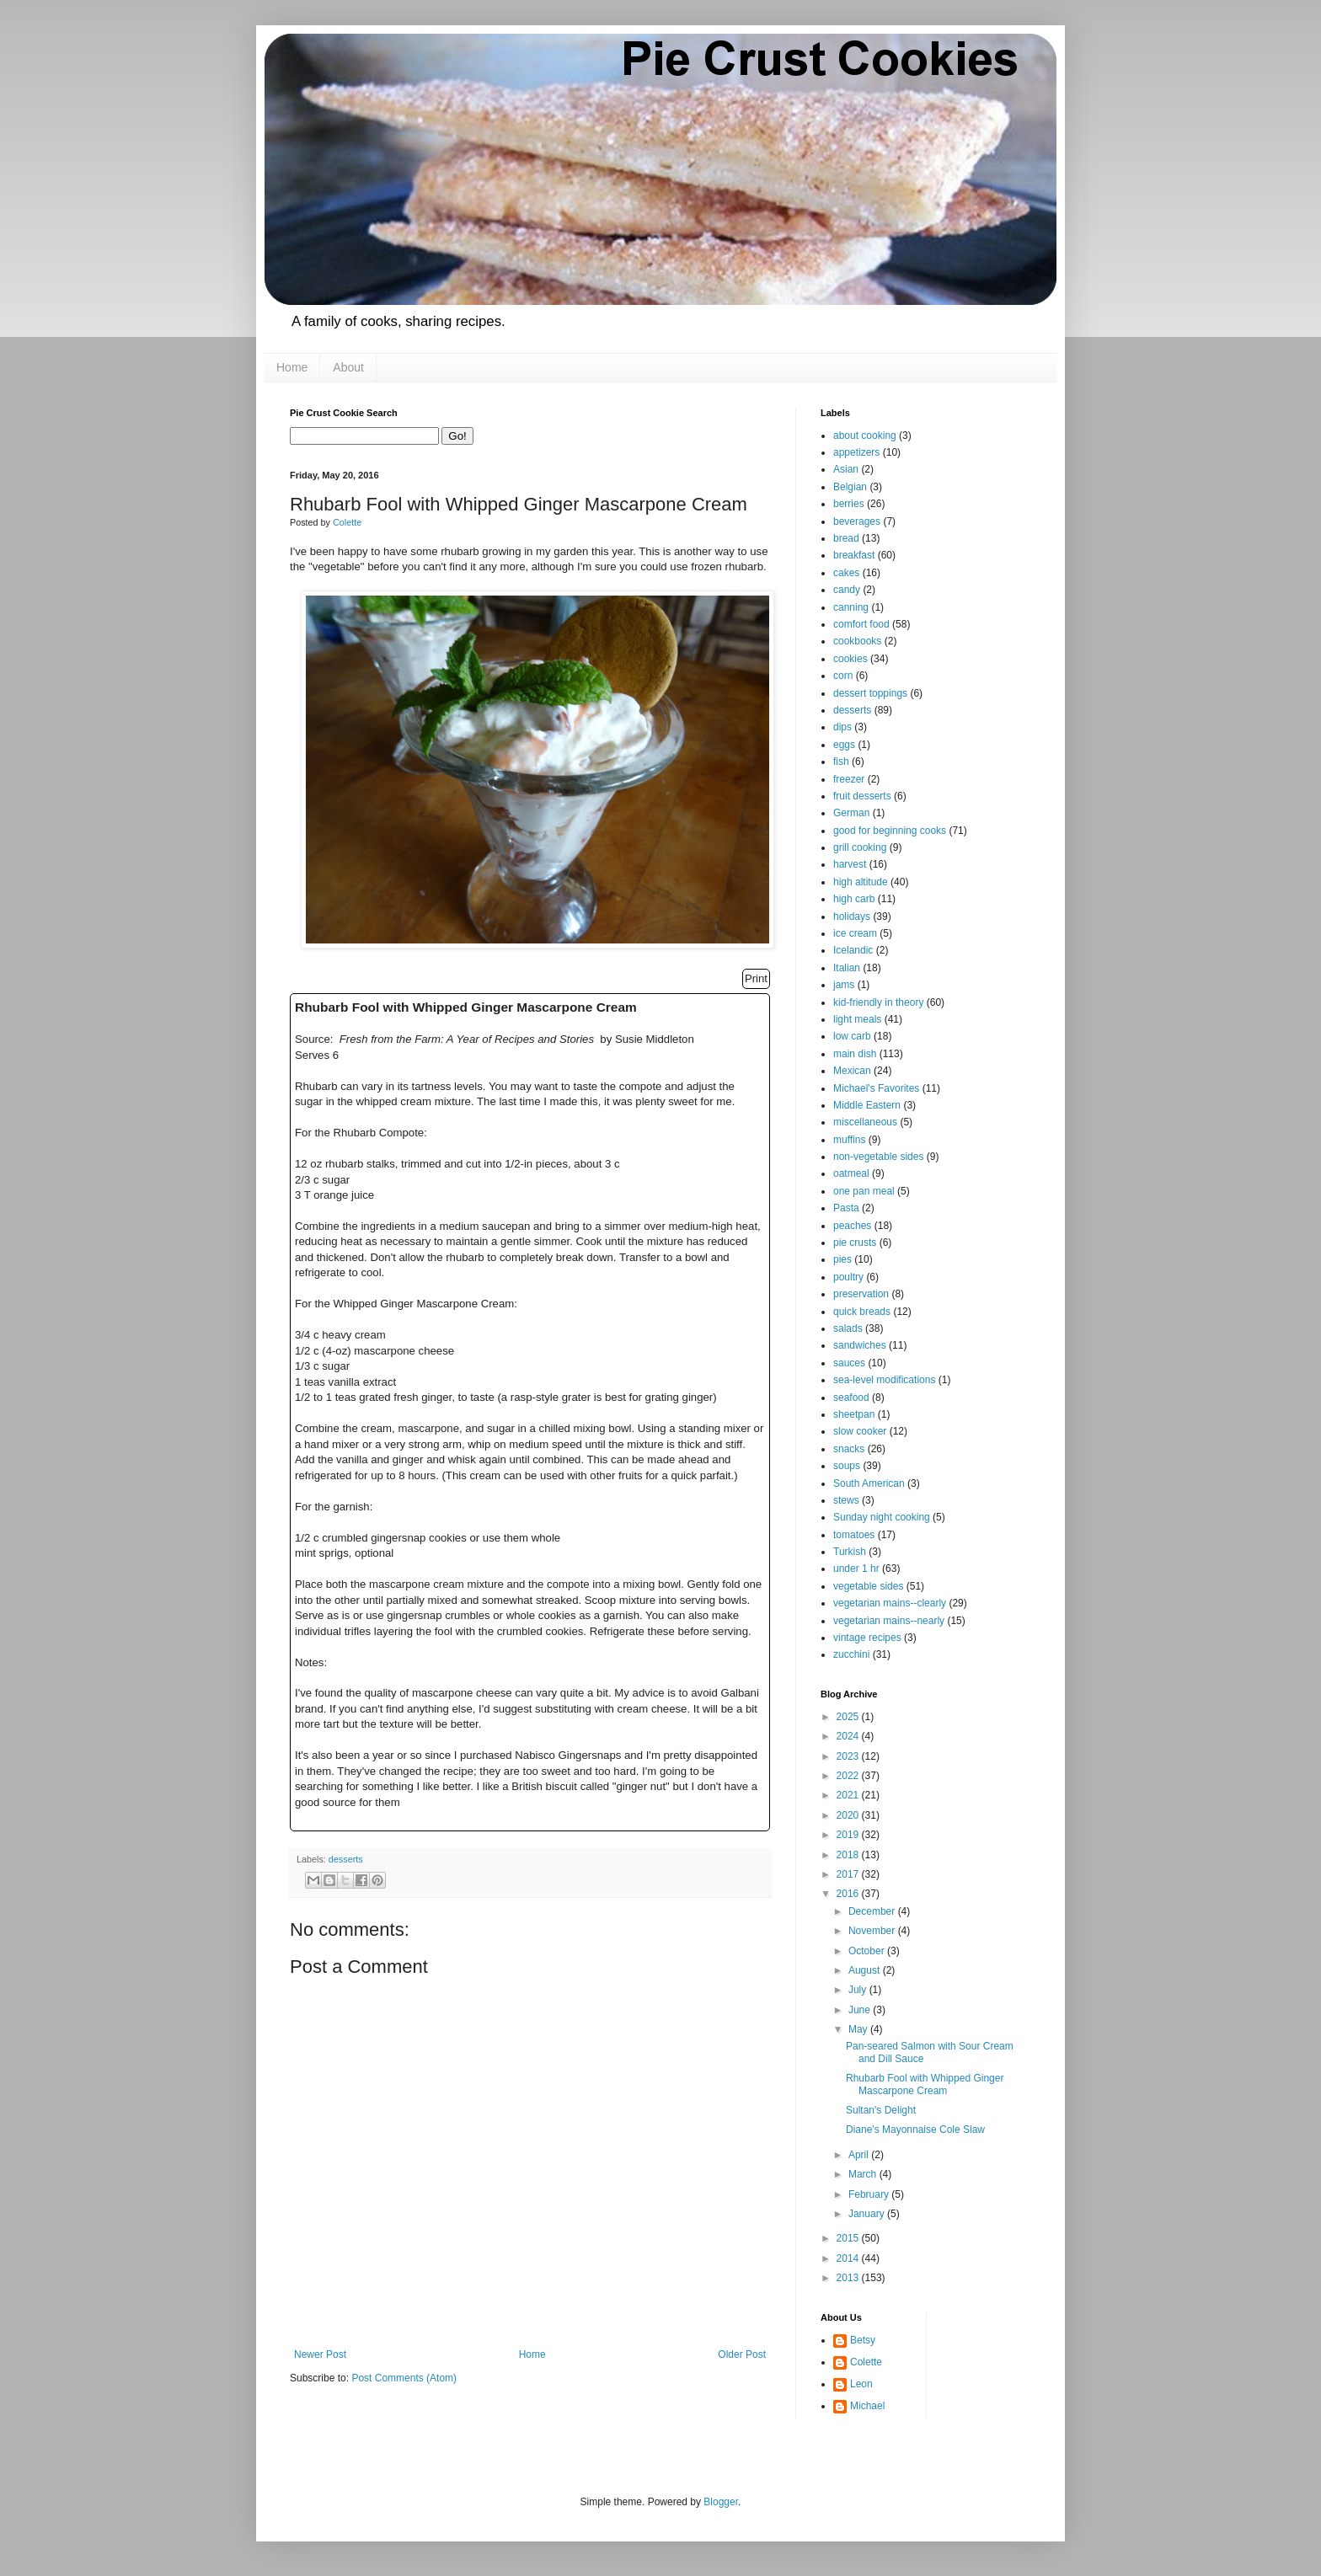 The height and width of the screenshot is (2576, 1321). What do you see at coordinates (851, 1173) in the screenshot?
I see `oatmeal` at bounding box center [851, 1173].